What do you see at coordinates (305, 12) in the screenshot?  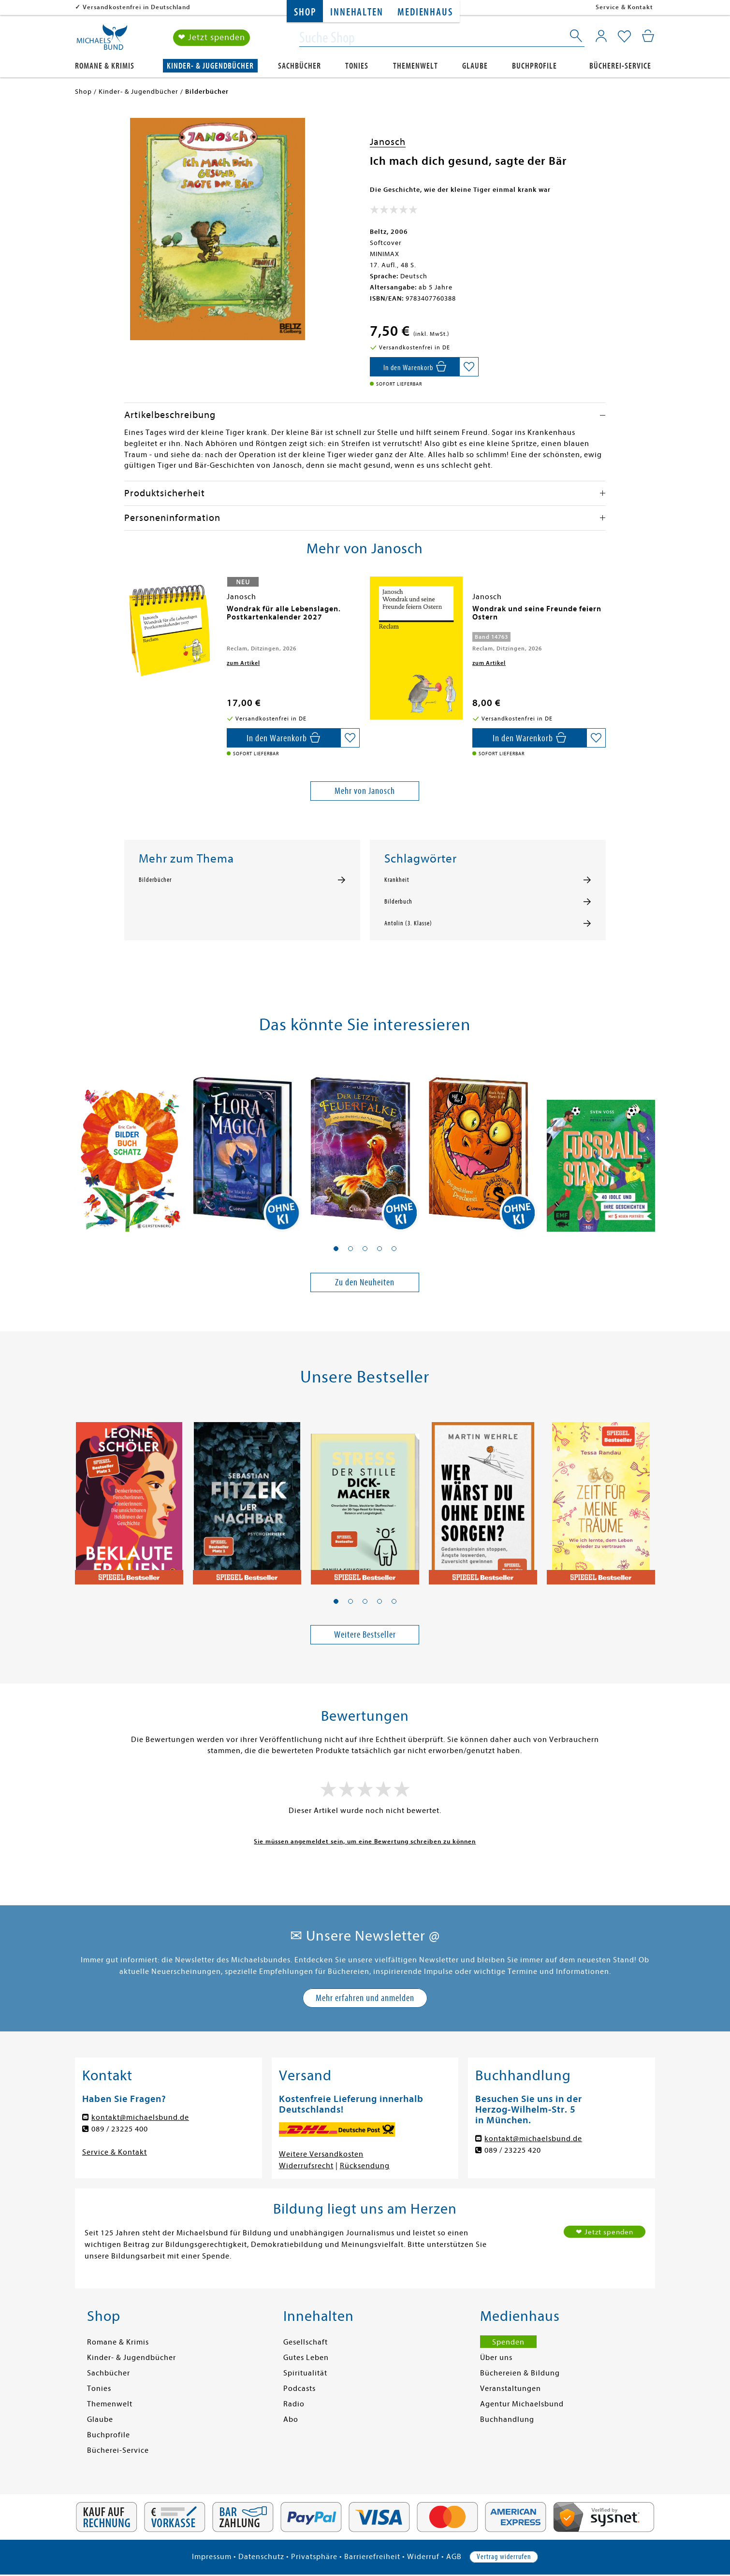 I see `Shop` at bounding box center [305, 12].